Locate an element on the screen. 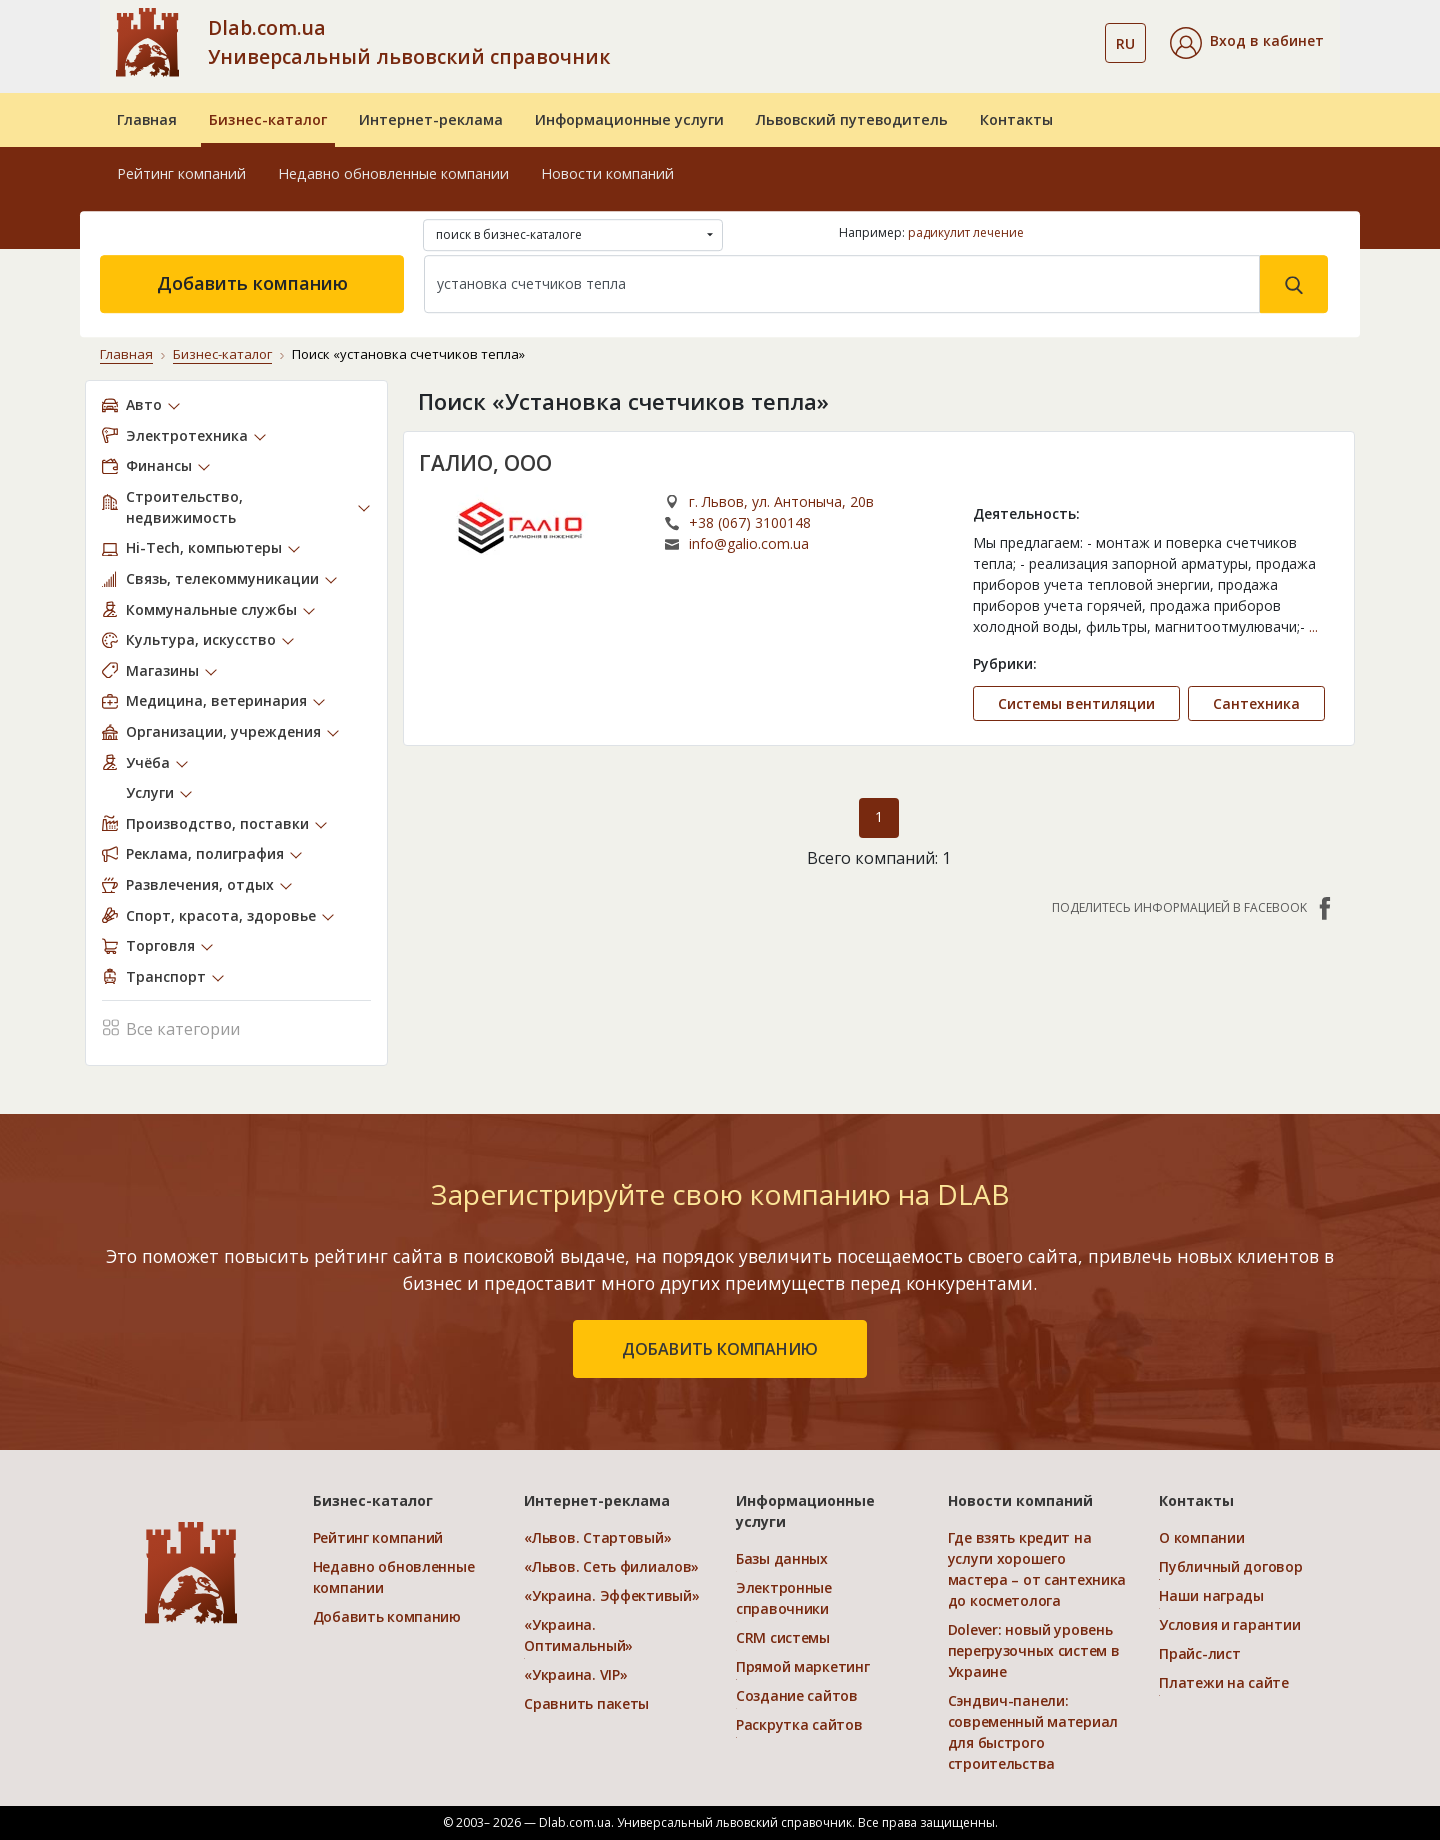 The image size is (1440, 1840). «Украина. Оптимальный» is located at coordinates (578, 1635).